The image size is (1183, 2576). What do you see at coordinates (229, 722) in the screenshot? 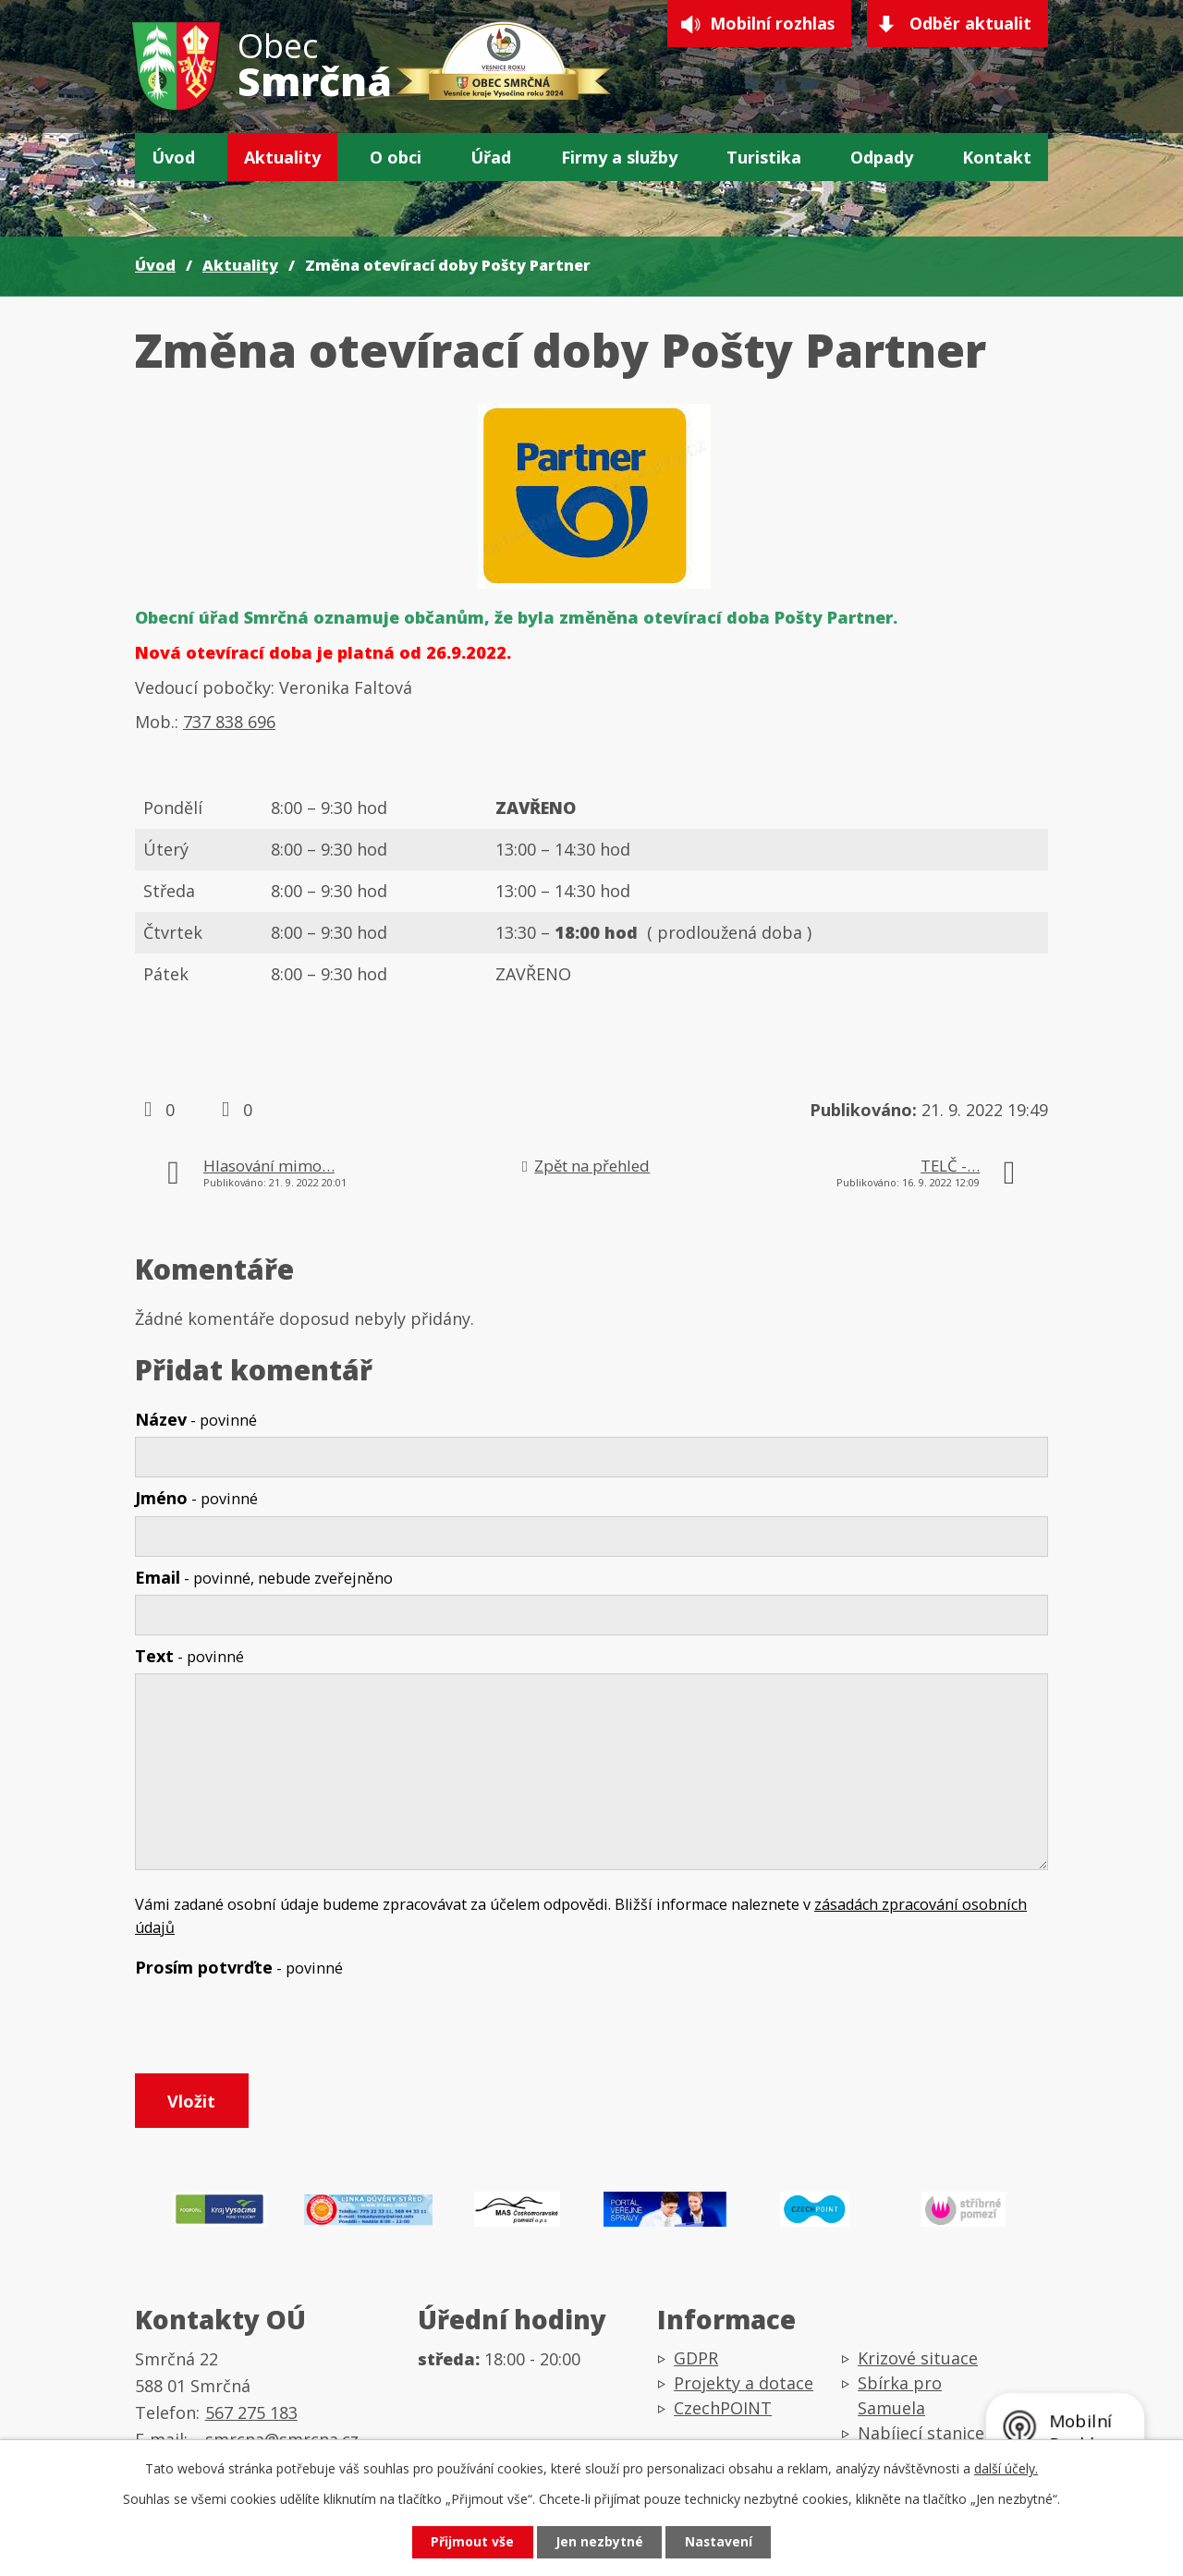
I see `737 838 696` at bounding box center [229, 722].